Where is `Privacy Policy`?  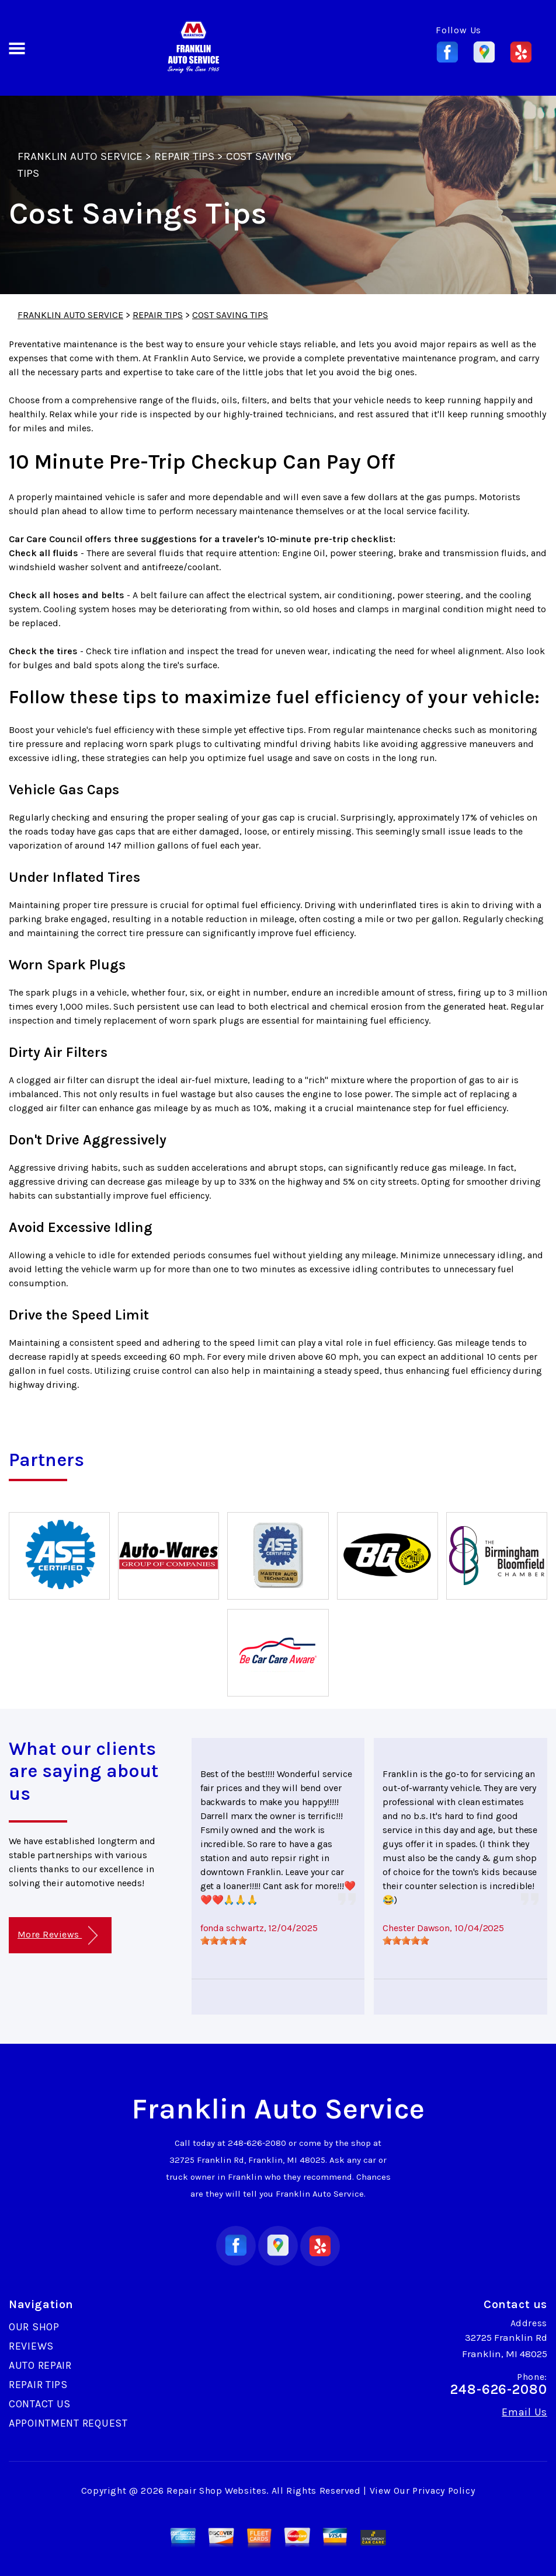 Privacy Policy is located at coordinates (443, 2490).